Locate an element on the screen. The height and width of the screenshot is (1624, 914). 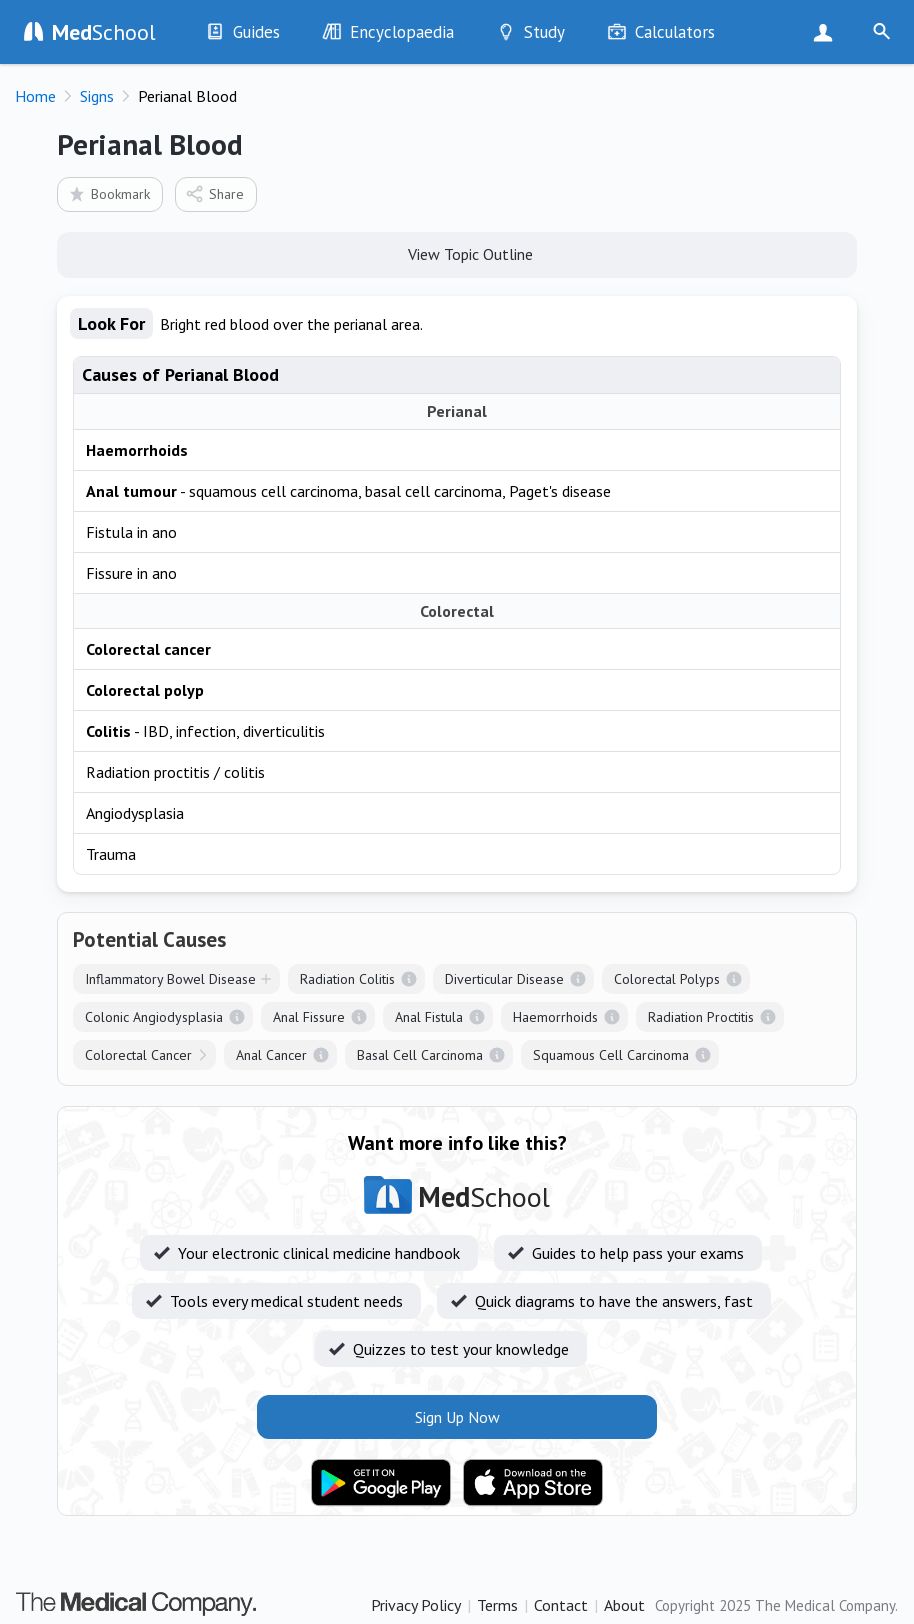
Squamous Cell Carcinoma is located at coordinates (611, 1055).